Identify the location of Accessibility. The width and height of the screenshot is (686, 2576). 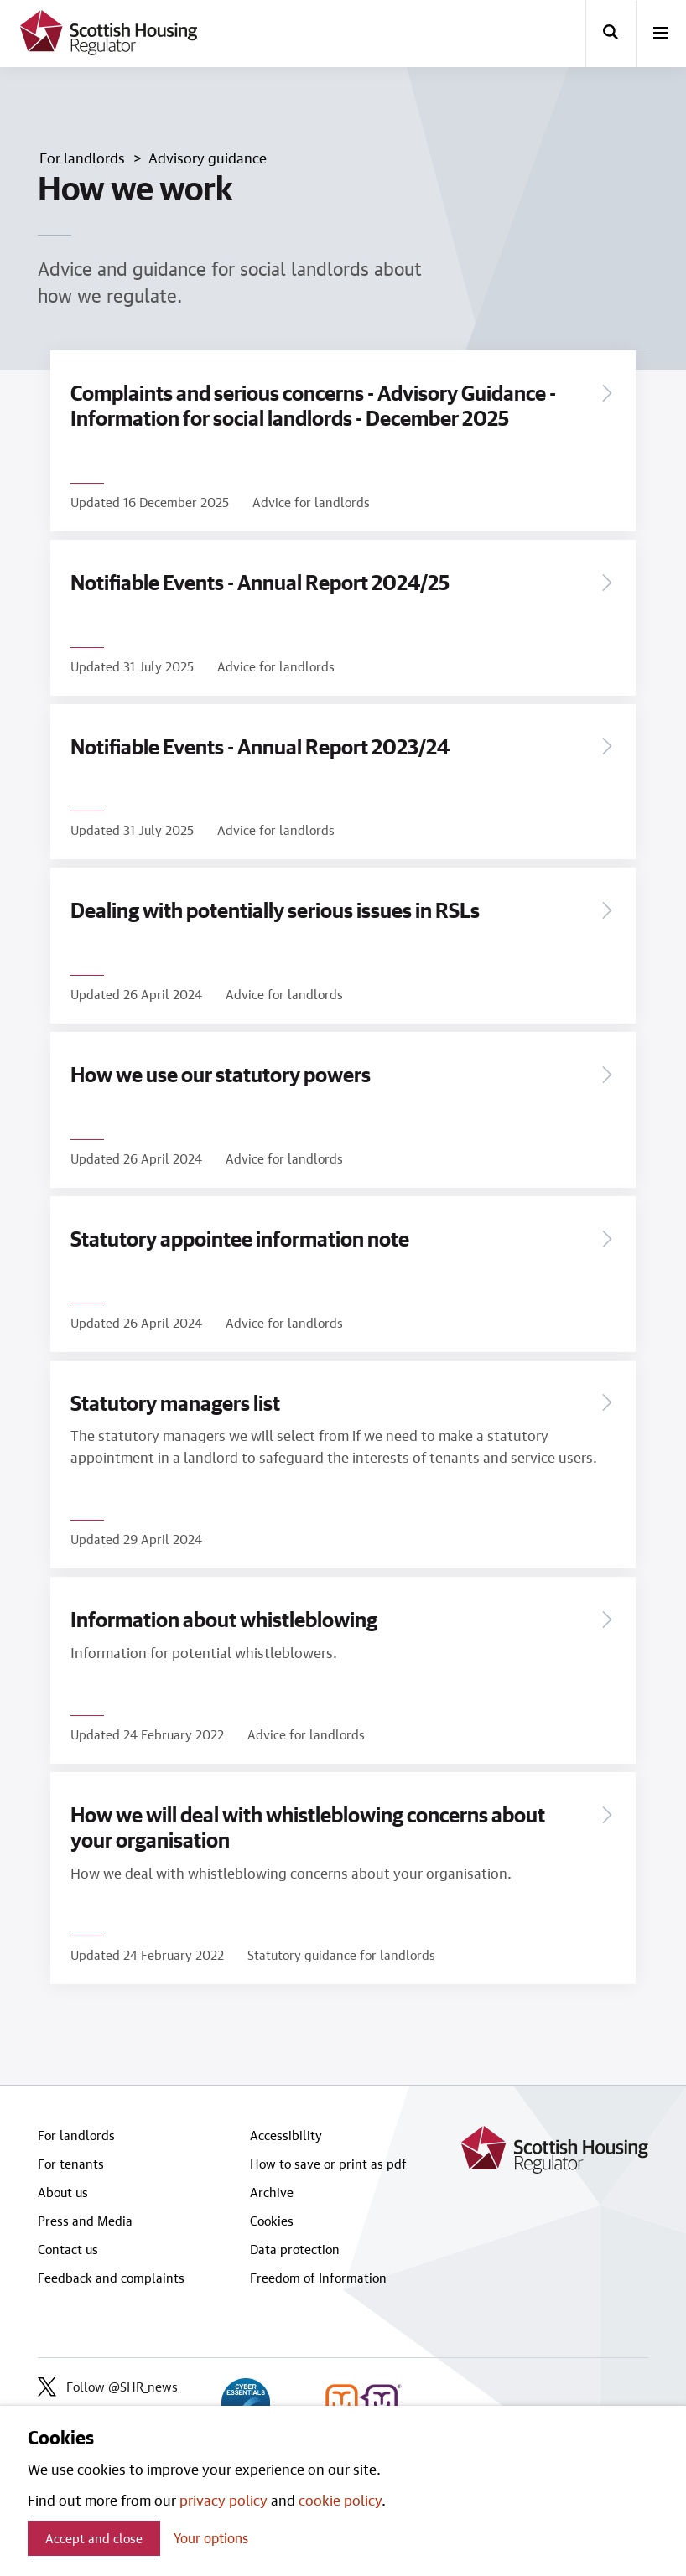
(286, 2135).